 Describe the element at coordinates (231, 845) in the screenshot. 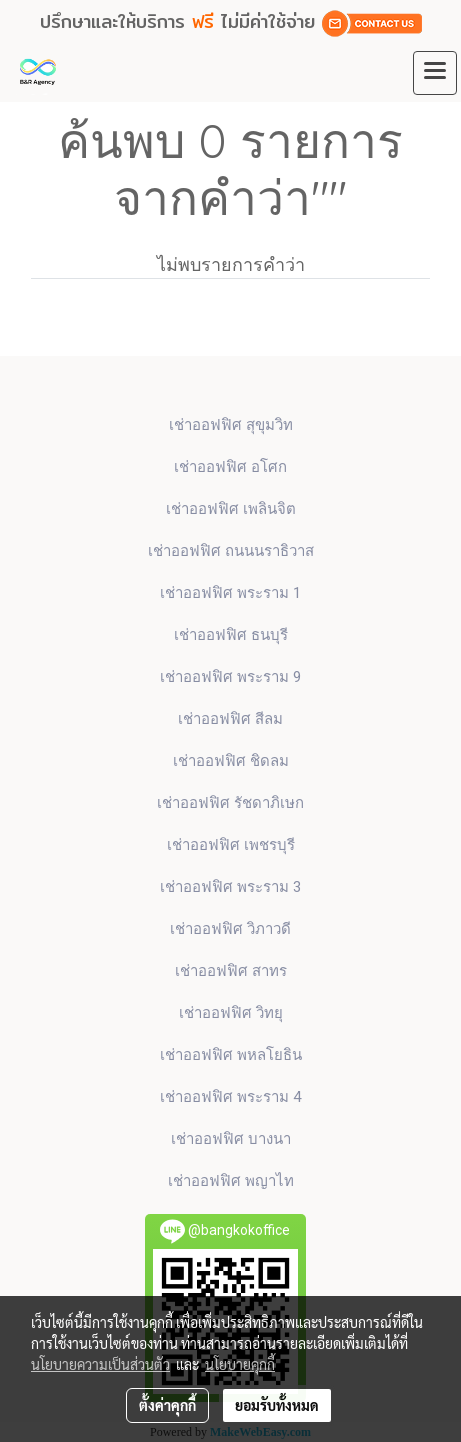

I see `เช่าออฟฟิศ เพชรบุรี` at that location.